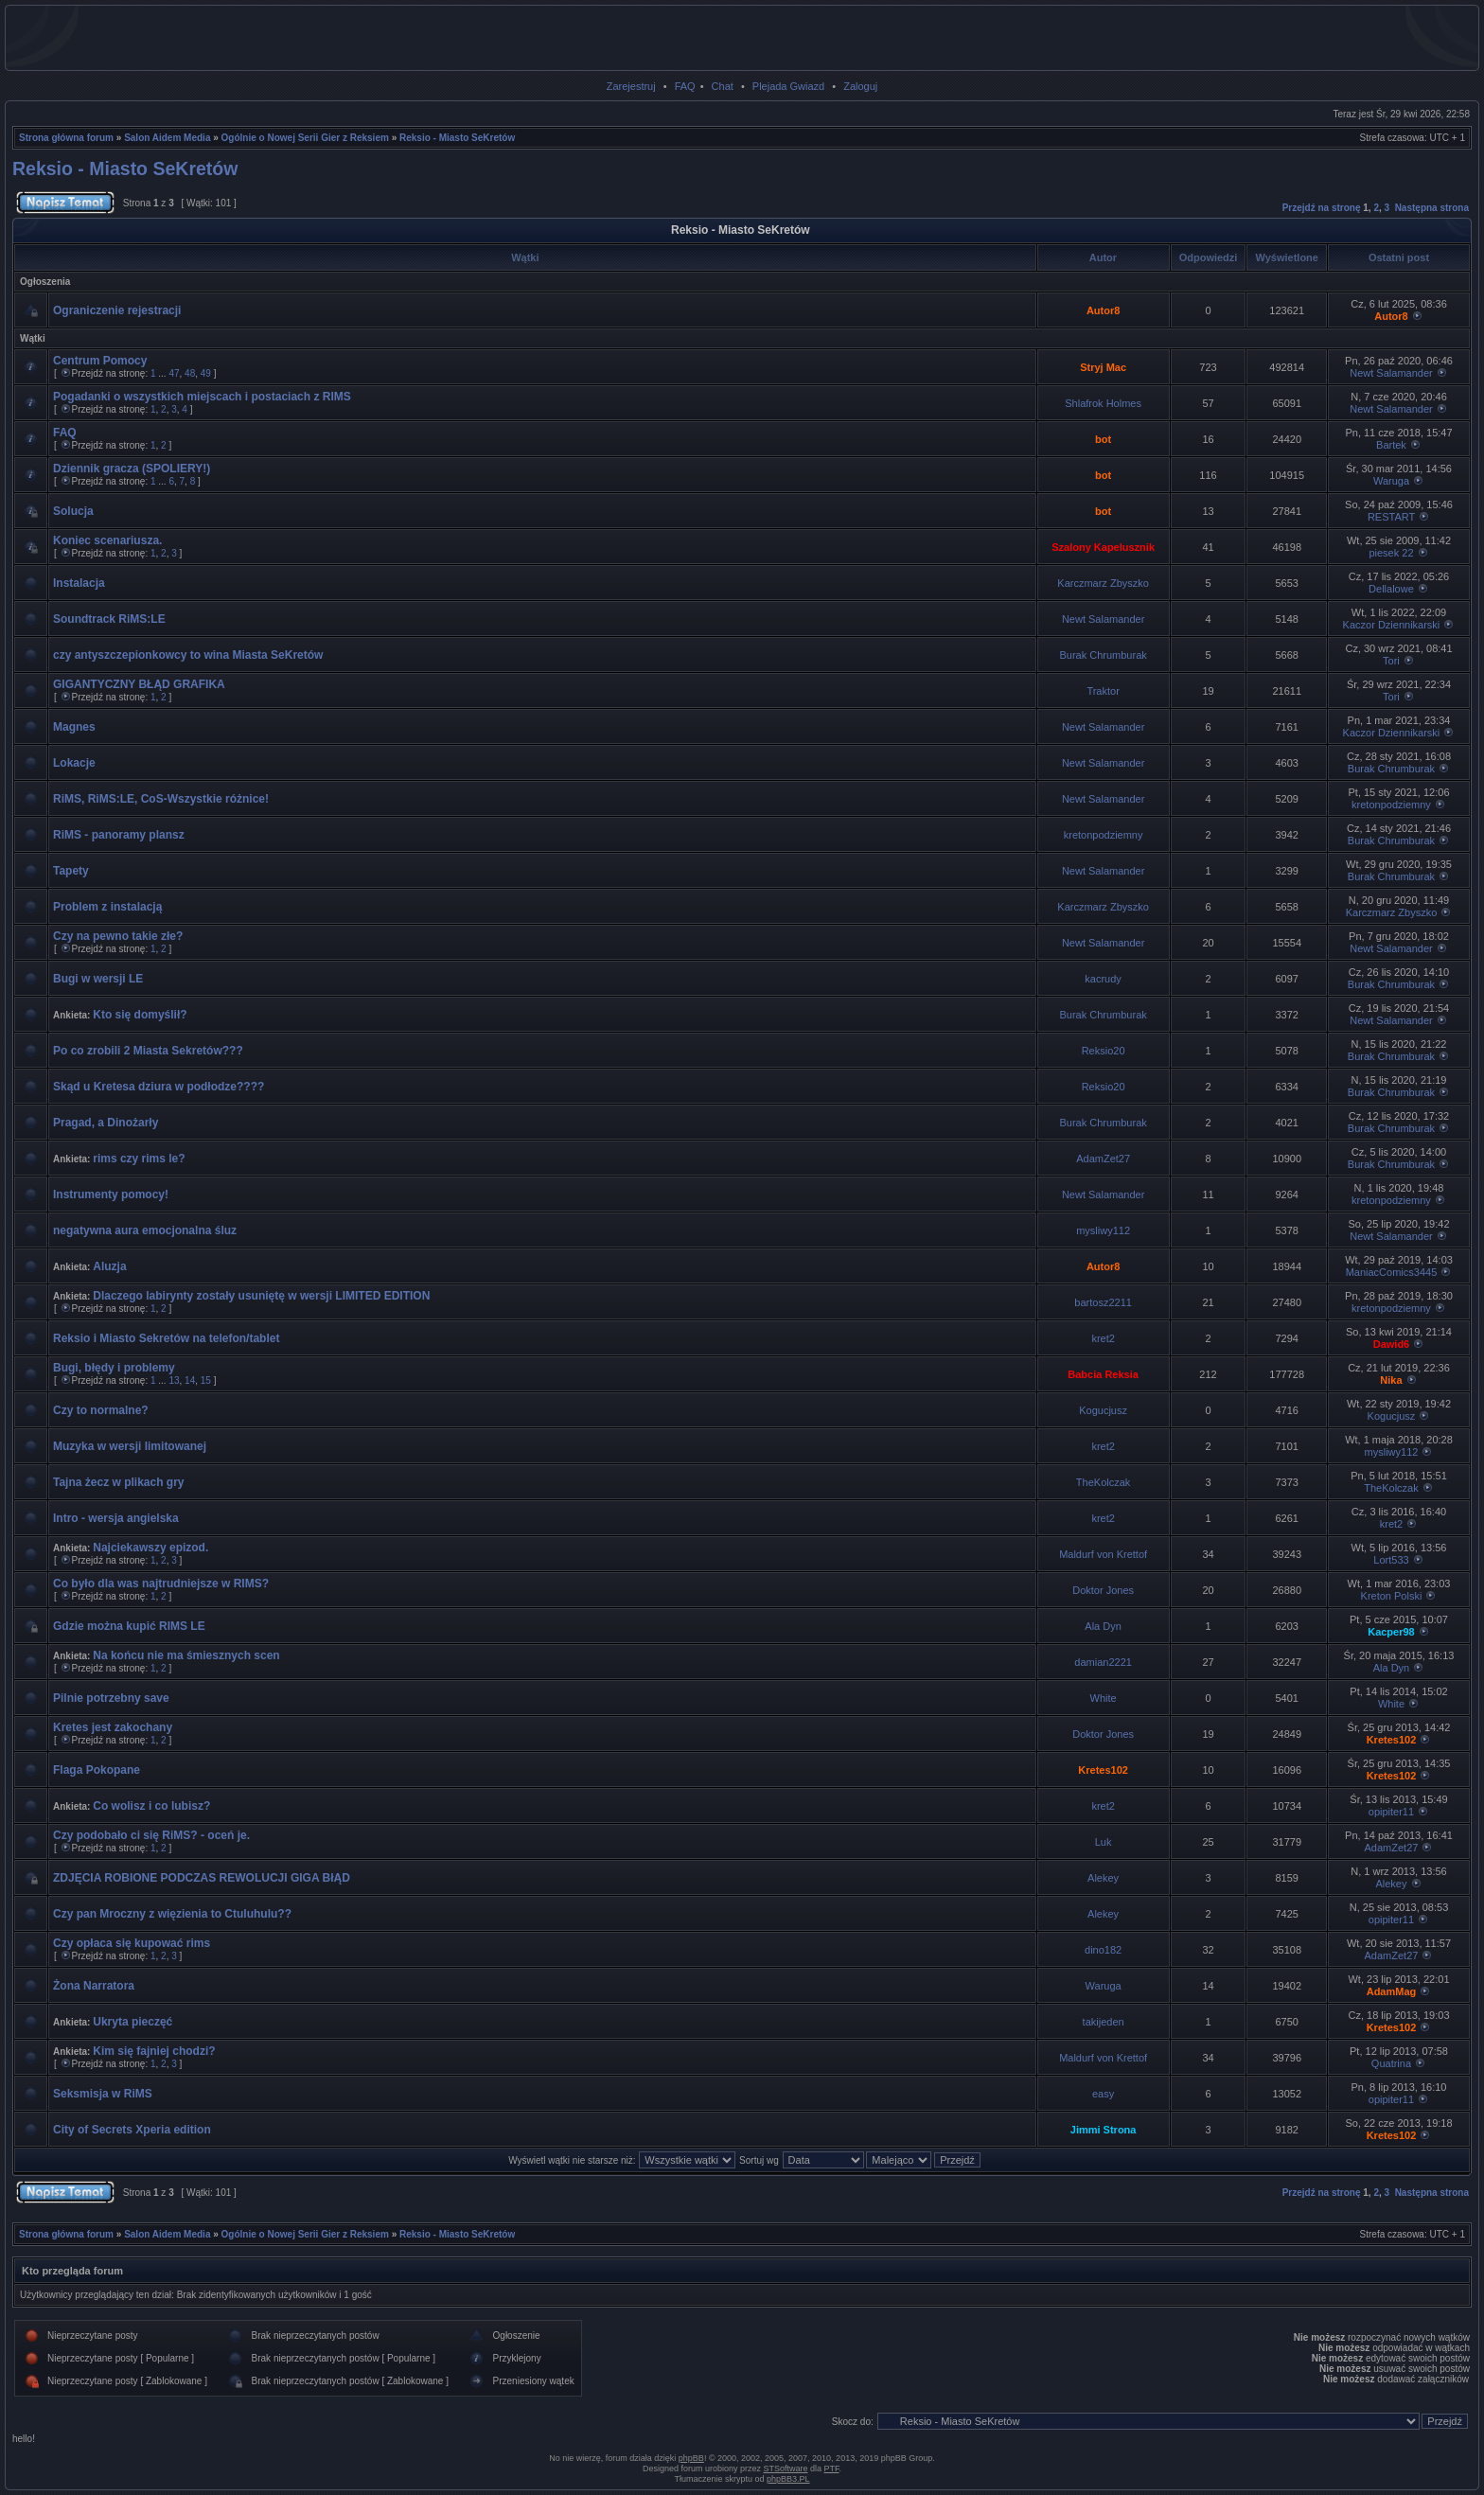 The width and height of the screenshot is (1484, 2495). Describe the element at coordinates (139, 1158) in the screenshot. I see `rims czy rims le?` at that location.